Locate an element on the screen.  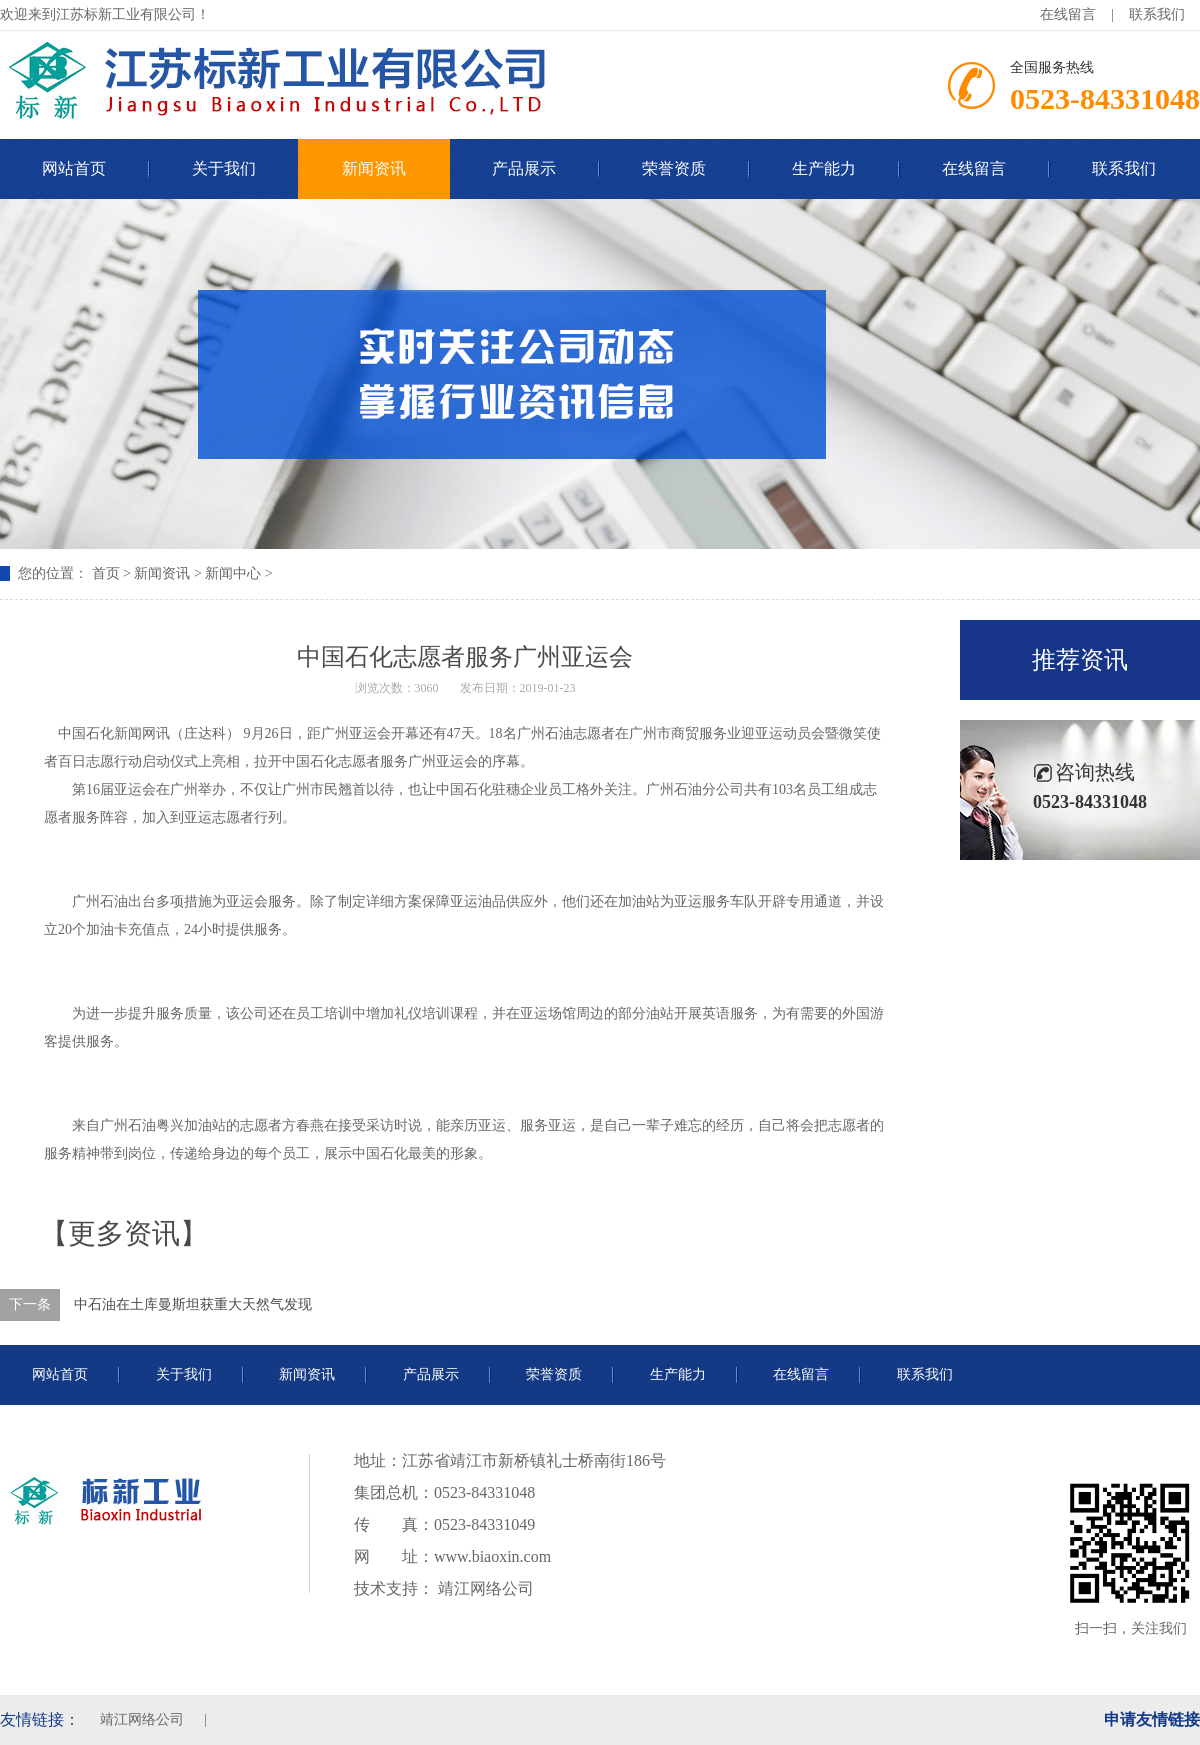
关于我们 is located at coordinates (224, 168).